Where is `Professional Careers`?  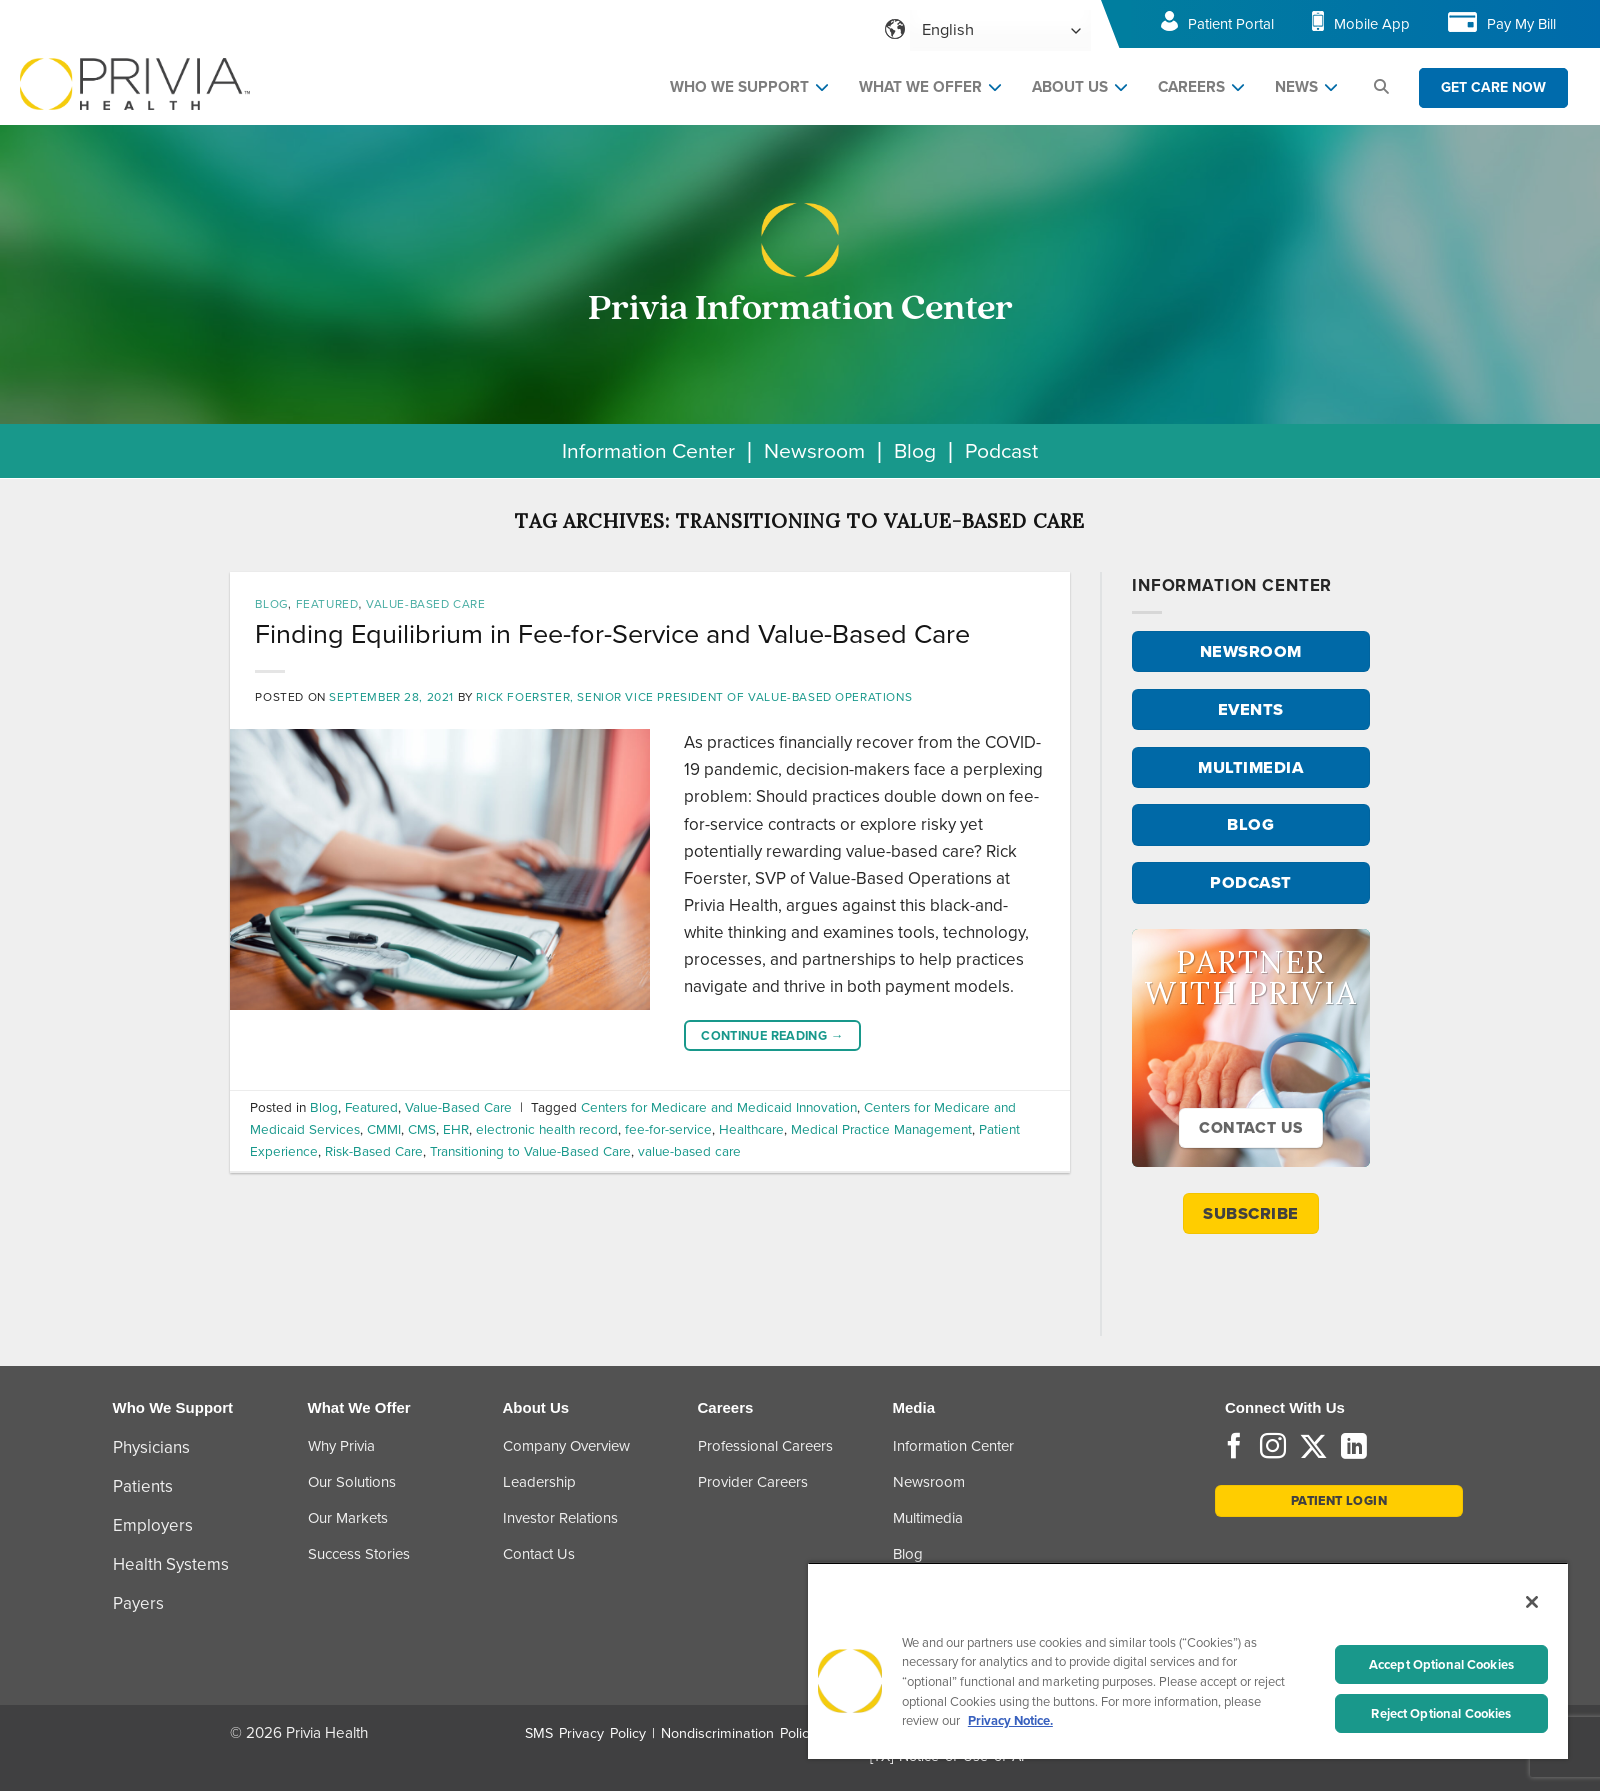
Professional Careers is located at coordinates (765, 1446).